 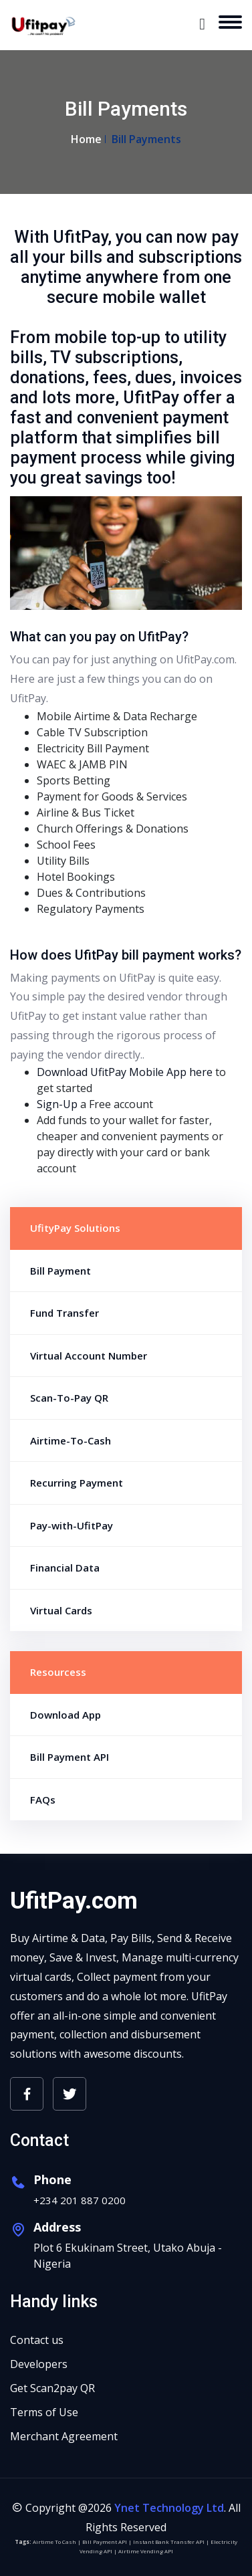 What do you see at coordinates (169, 2507) in the screenshot?
I see `Ynet Technology Ltd` at bounding box center [169, 2507].